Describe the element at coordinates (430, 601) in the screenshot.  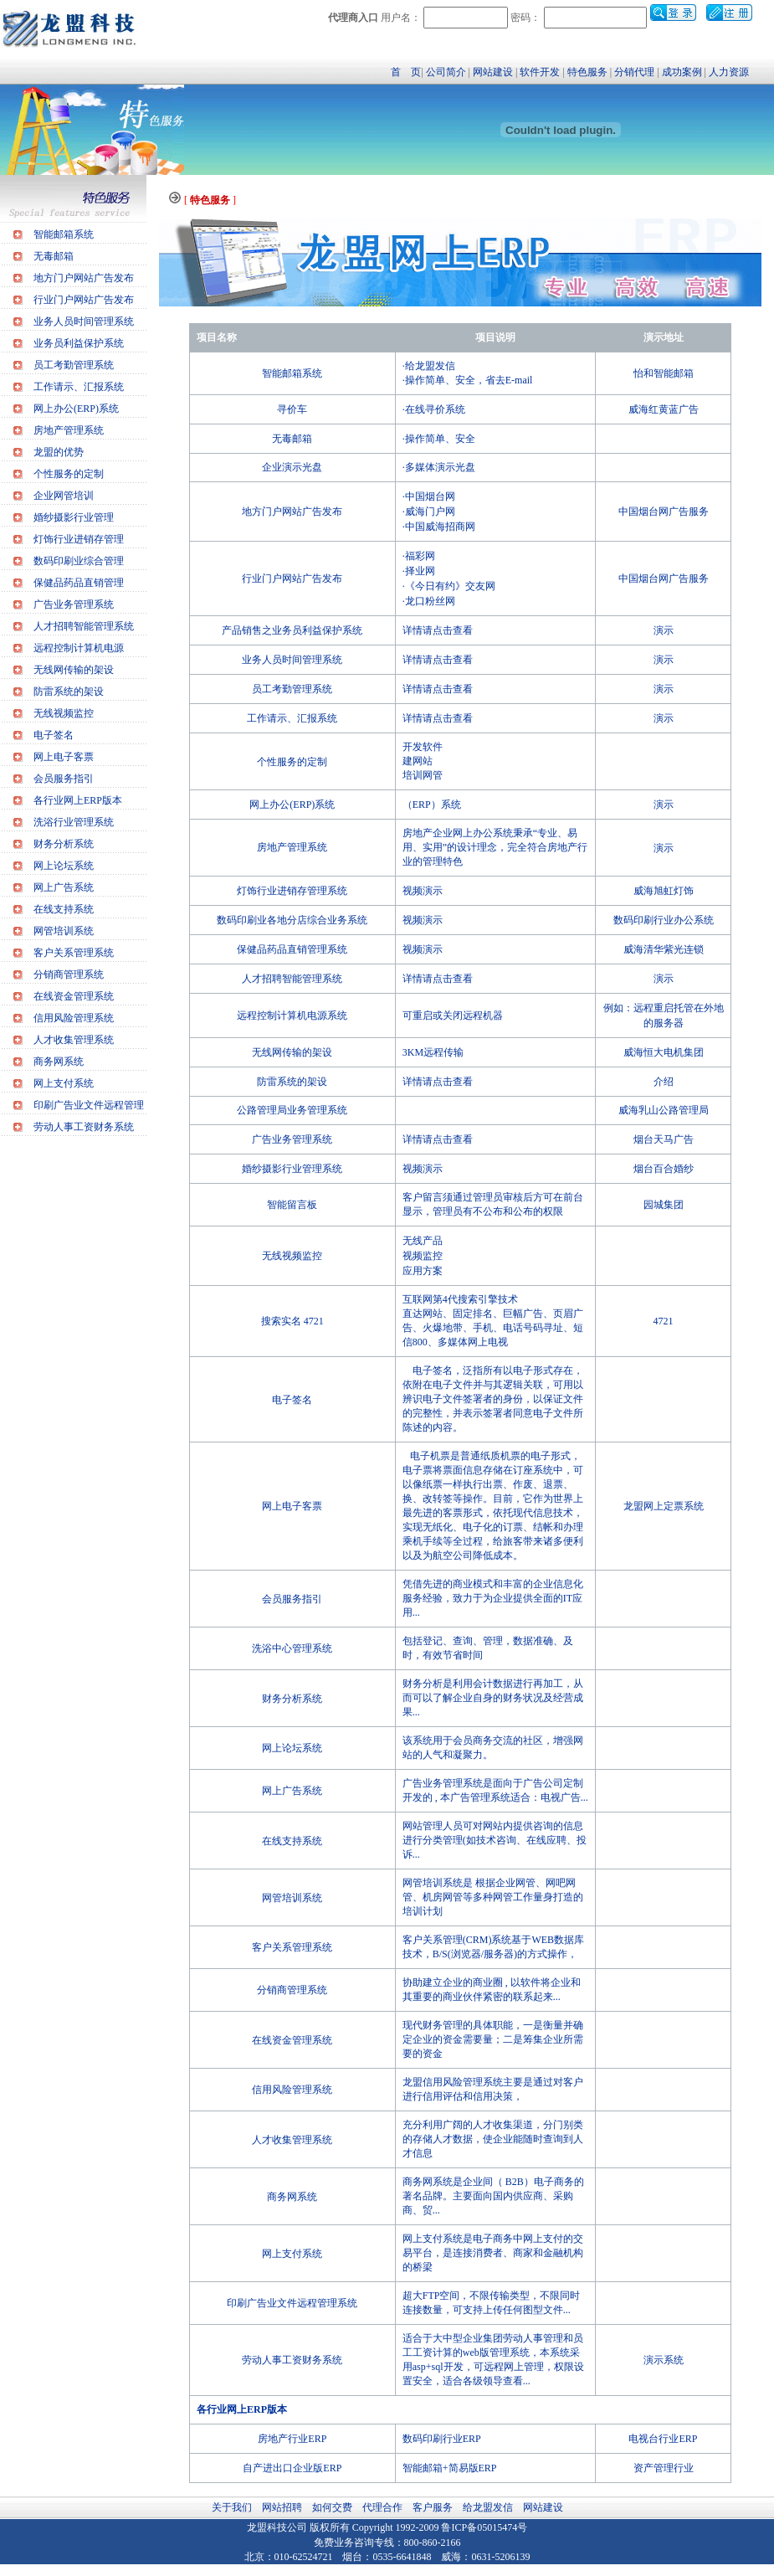
I see `龙口粉丝网` at that location.